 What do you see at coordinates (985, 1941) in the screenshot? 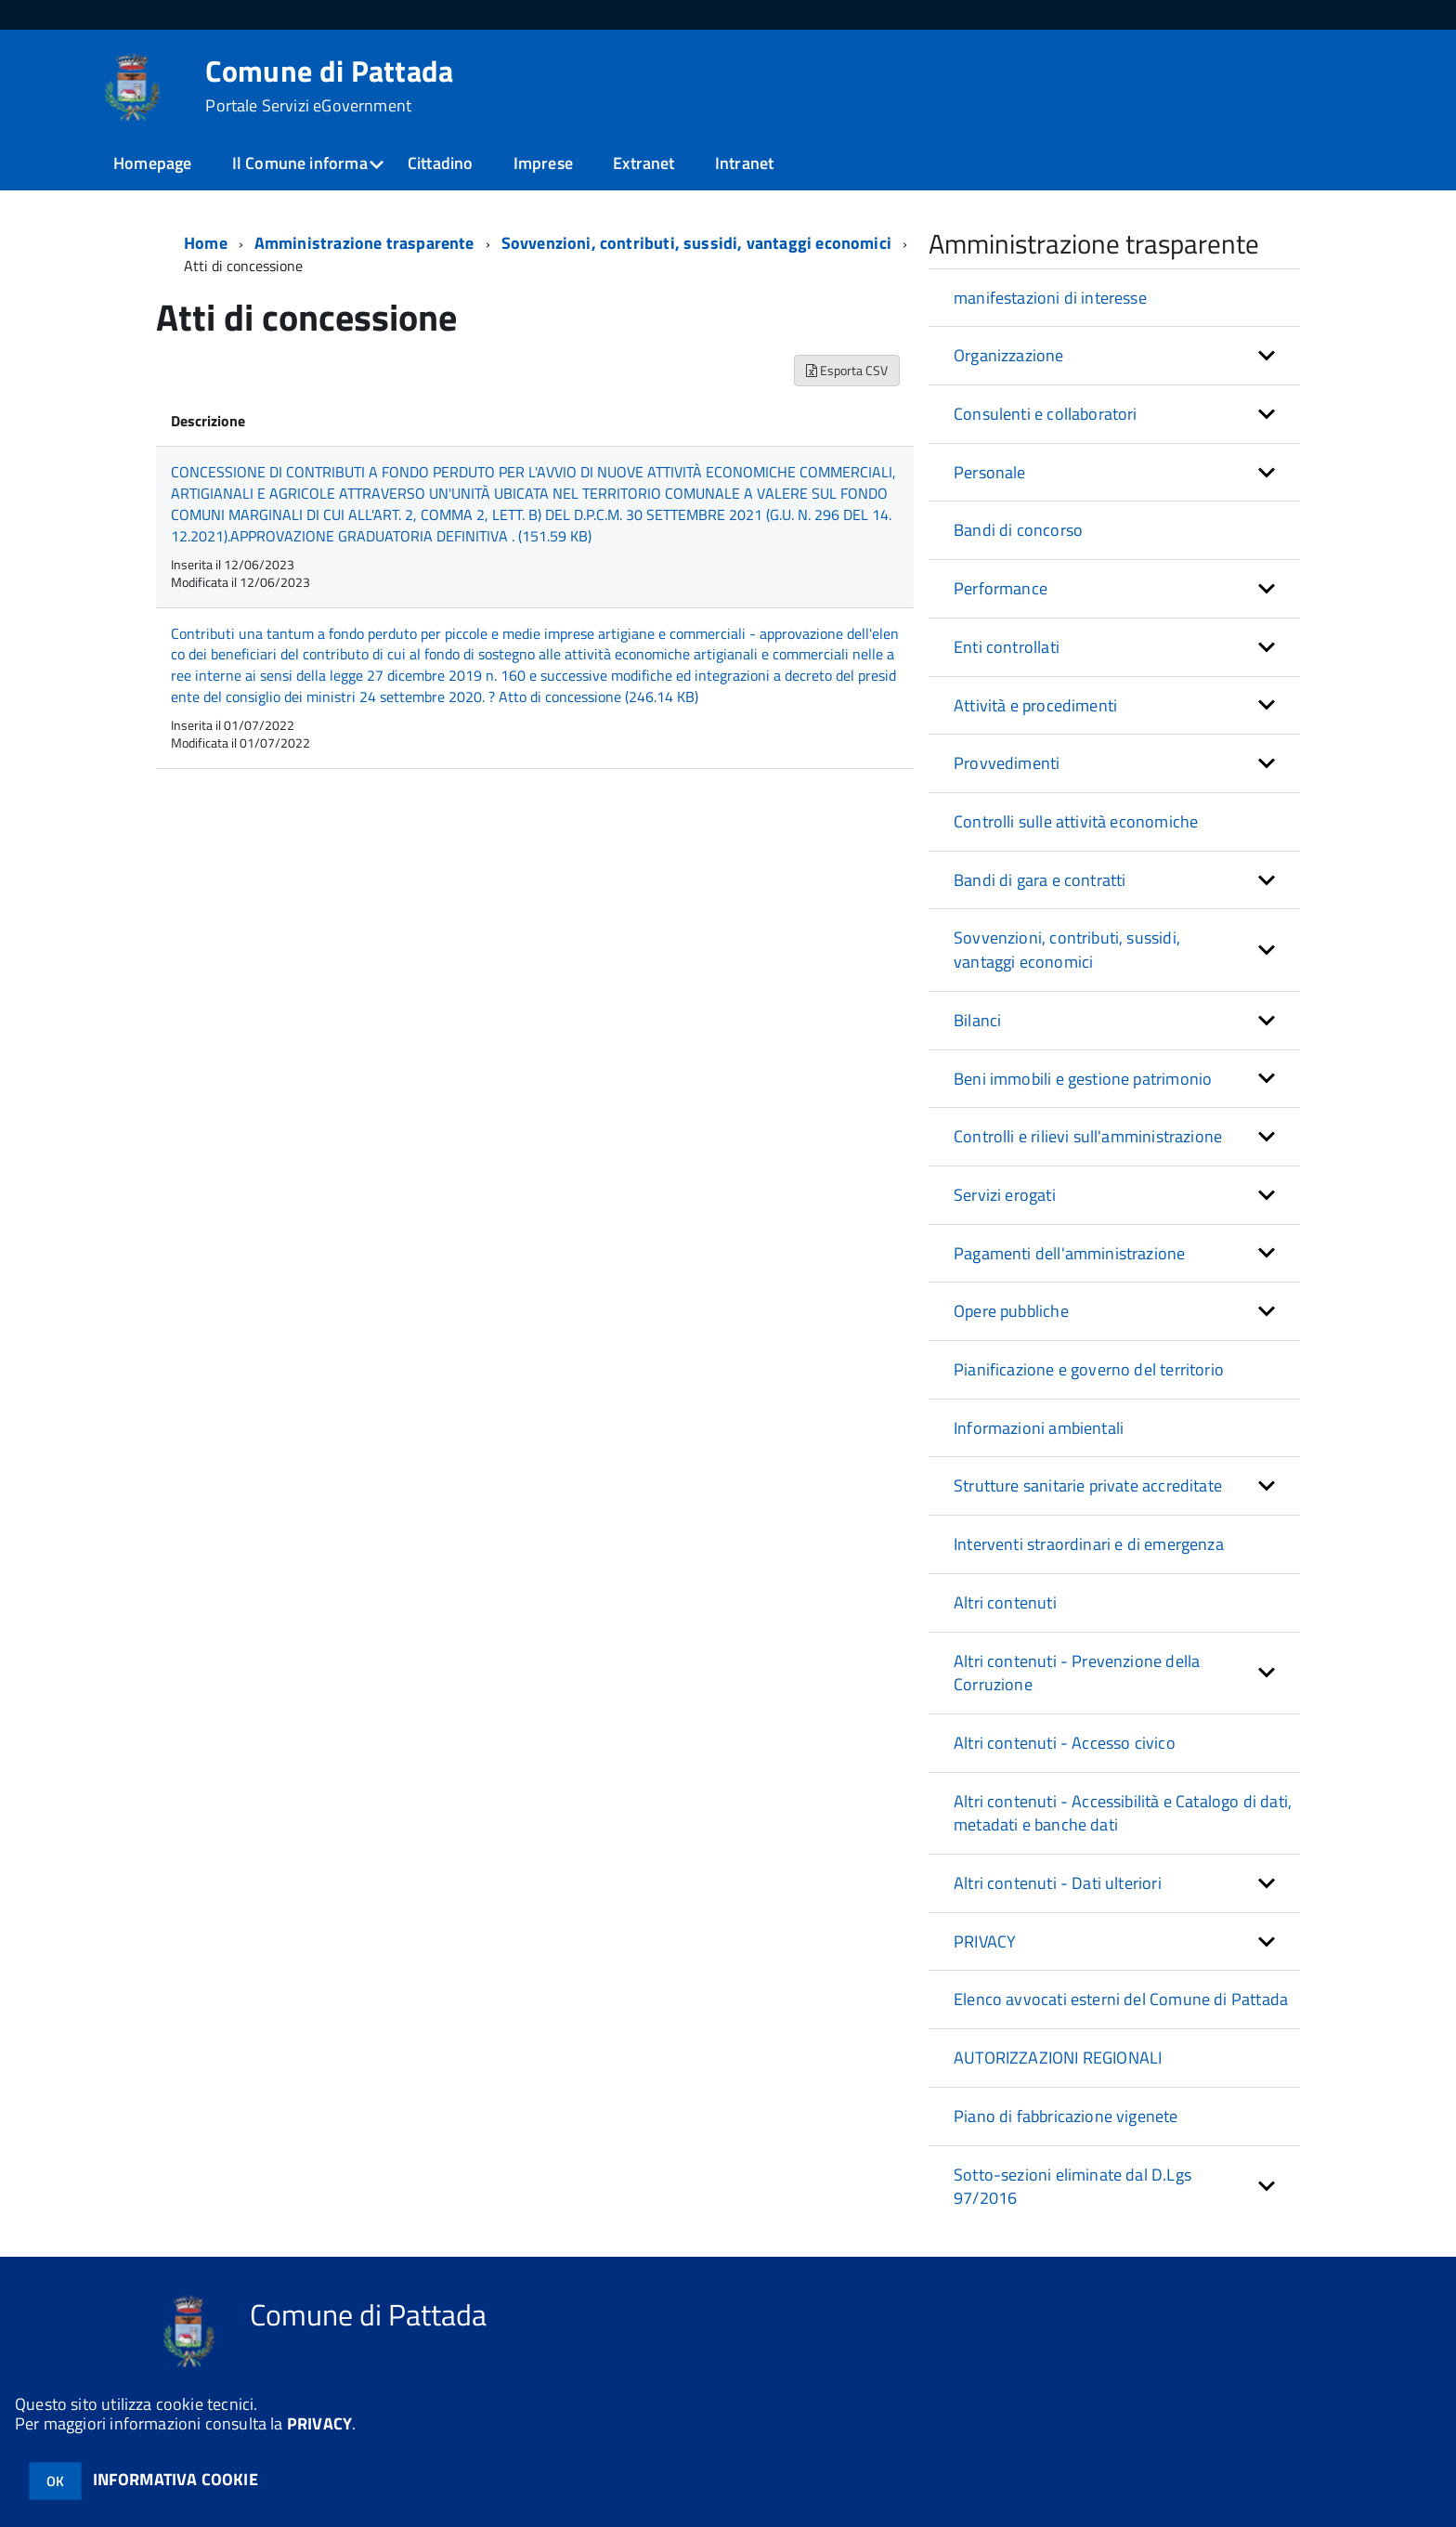
I see `PRIVACY [button]` at bounding box center [985, 1941].